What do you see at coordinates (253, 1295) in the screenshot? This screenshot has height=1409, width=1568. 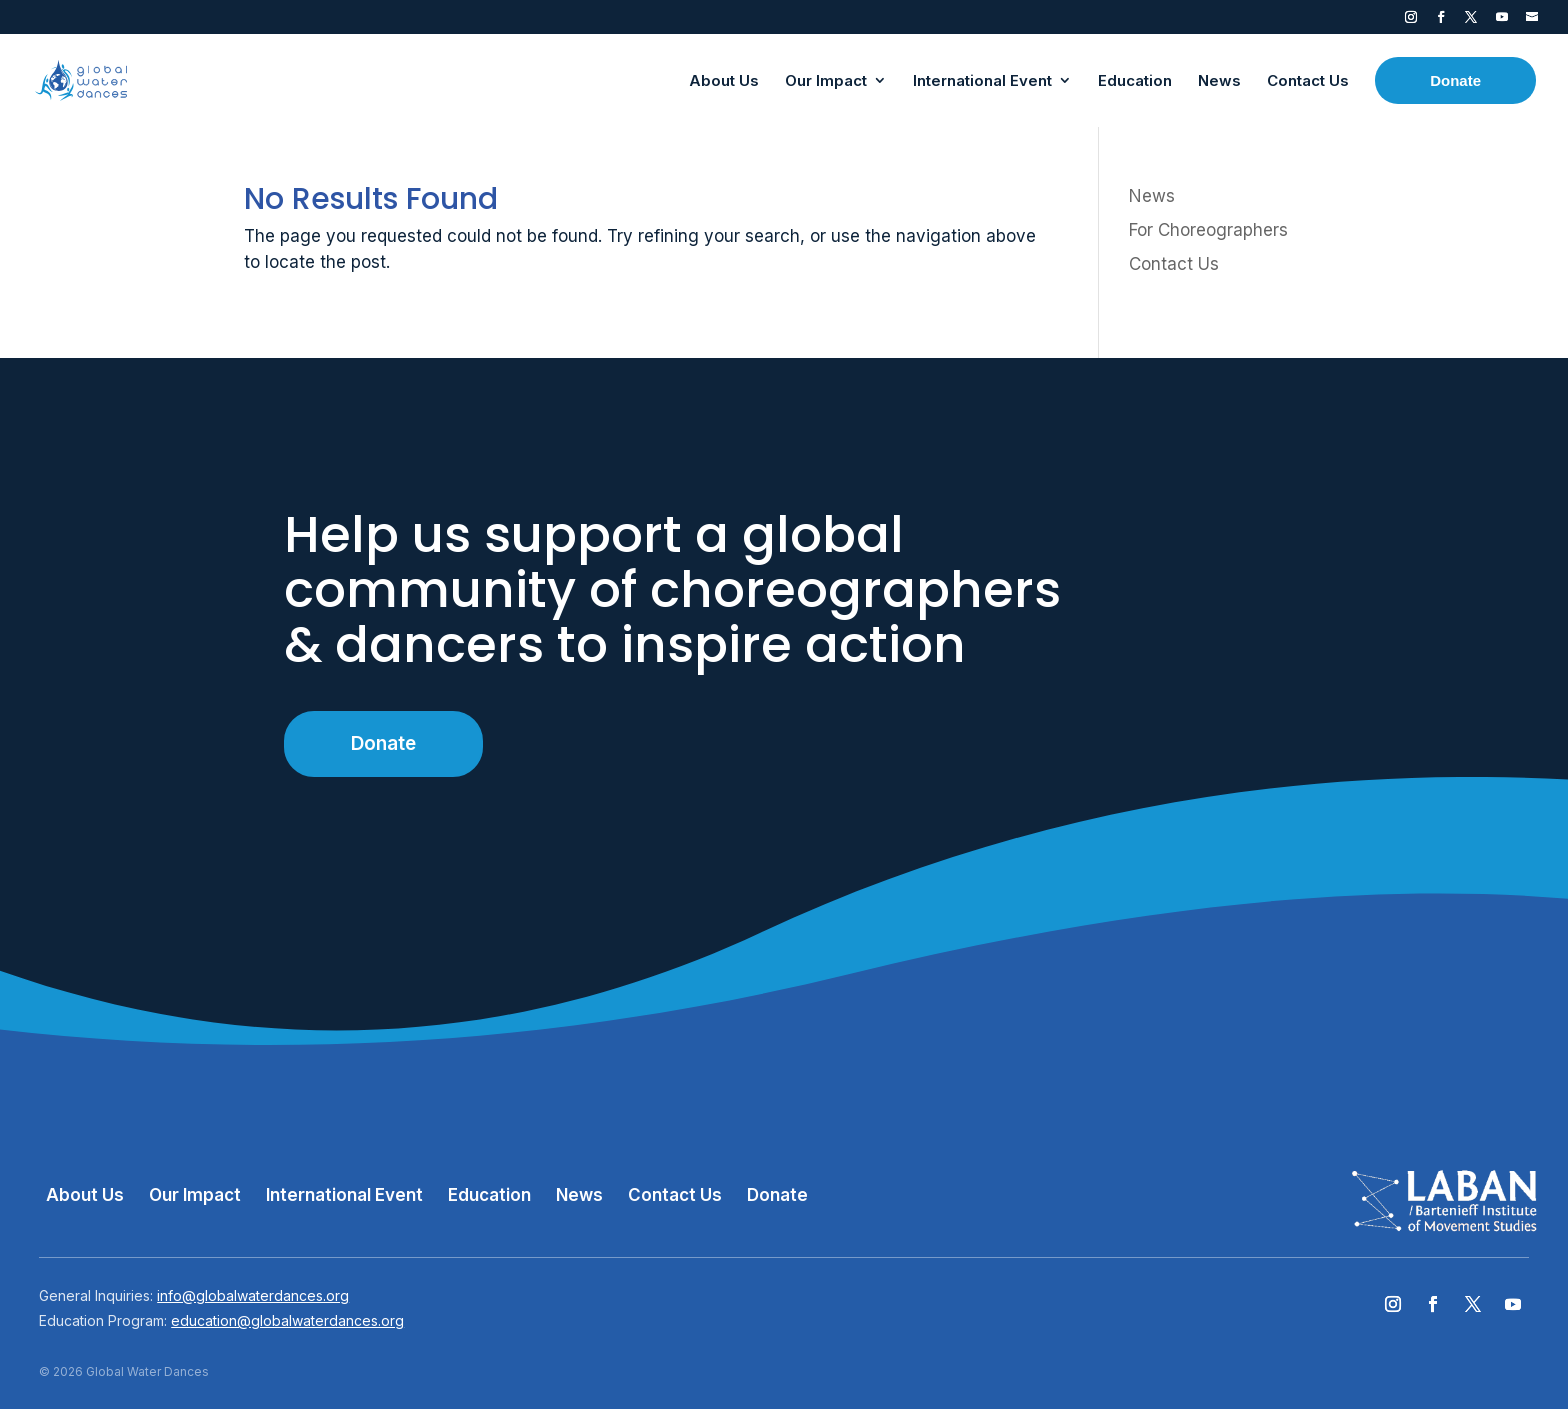 I see `info@globalwaterdances.org` at bounding box center [253, 1295].